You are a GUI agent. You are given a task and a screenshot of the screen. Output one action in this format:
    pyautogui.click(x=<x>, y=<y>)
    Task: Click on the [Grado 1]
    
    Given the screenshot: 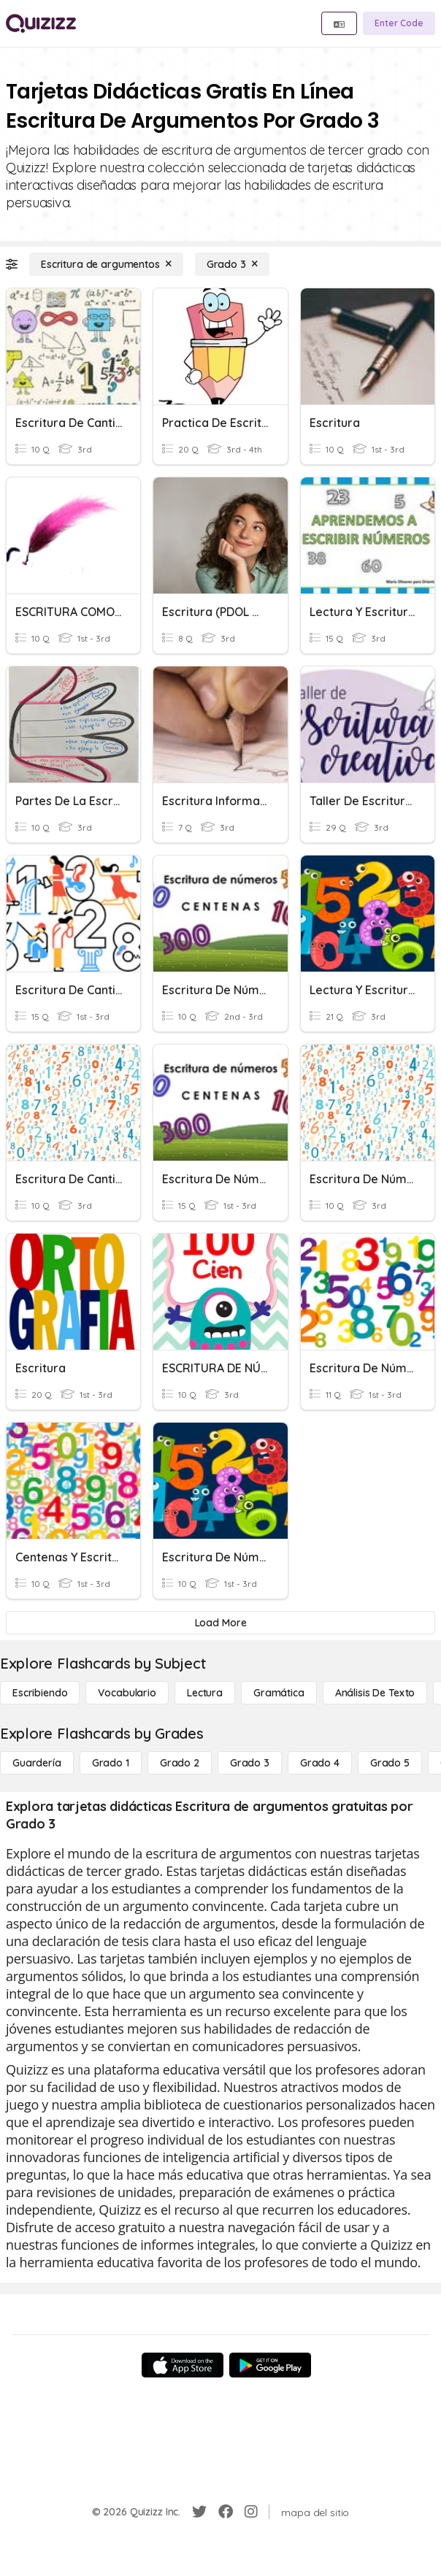 What is the action you would take?
    pyautogui.click(x=111, y=1763)
    